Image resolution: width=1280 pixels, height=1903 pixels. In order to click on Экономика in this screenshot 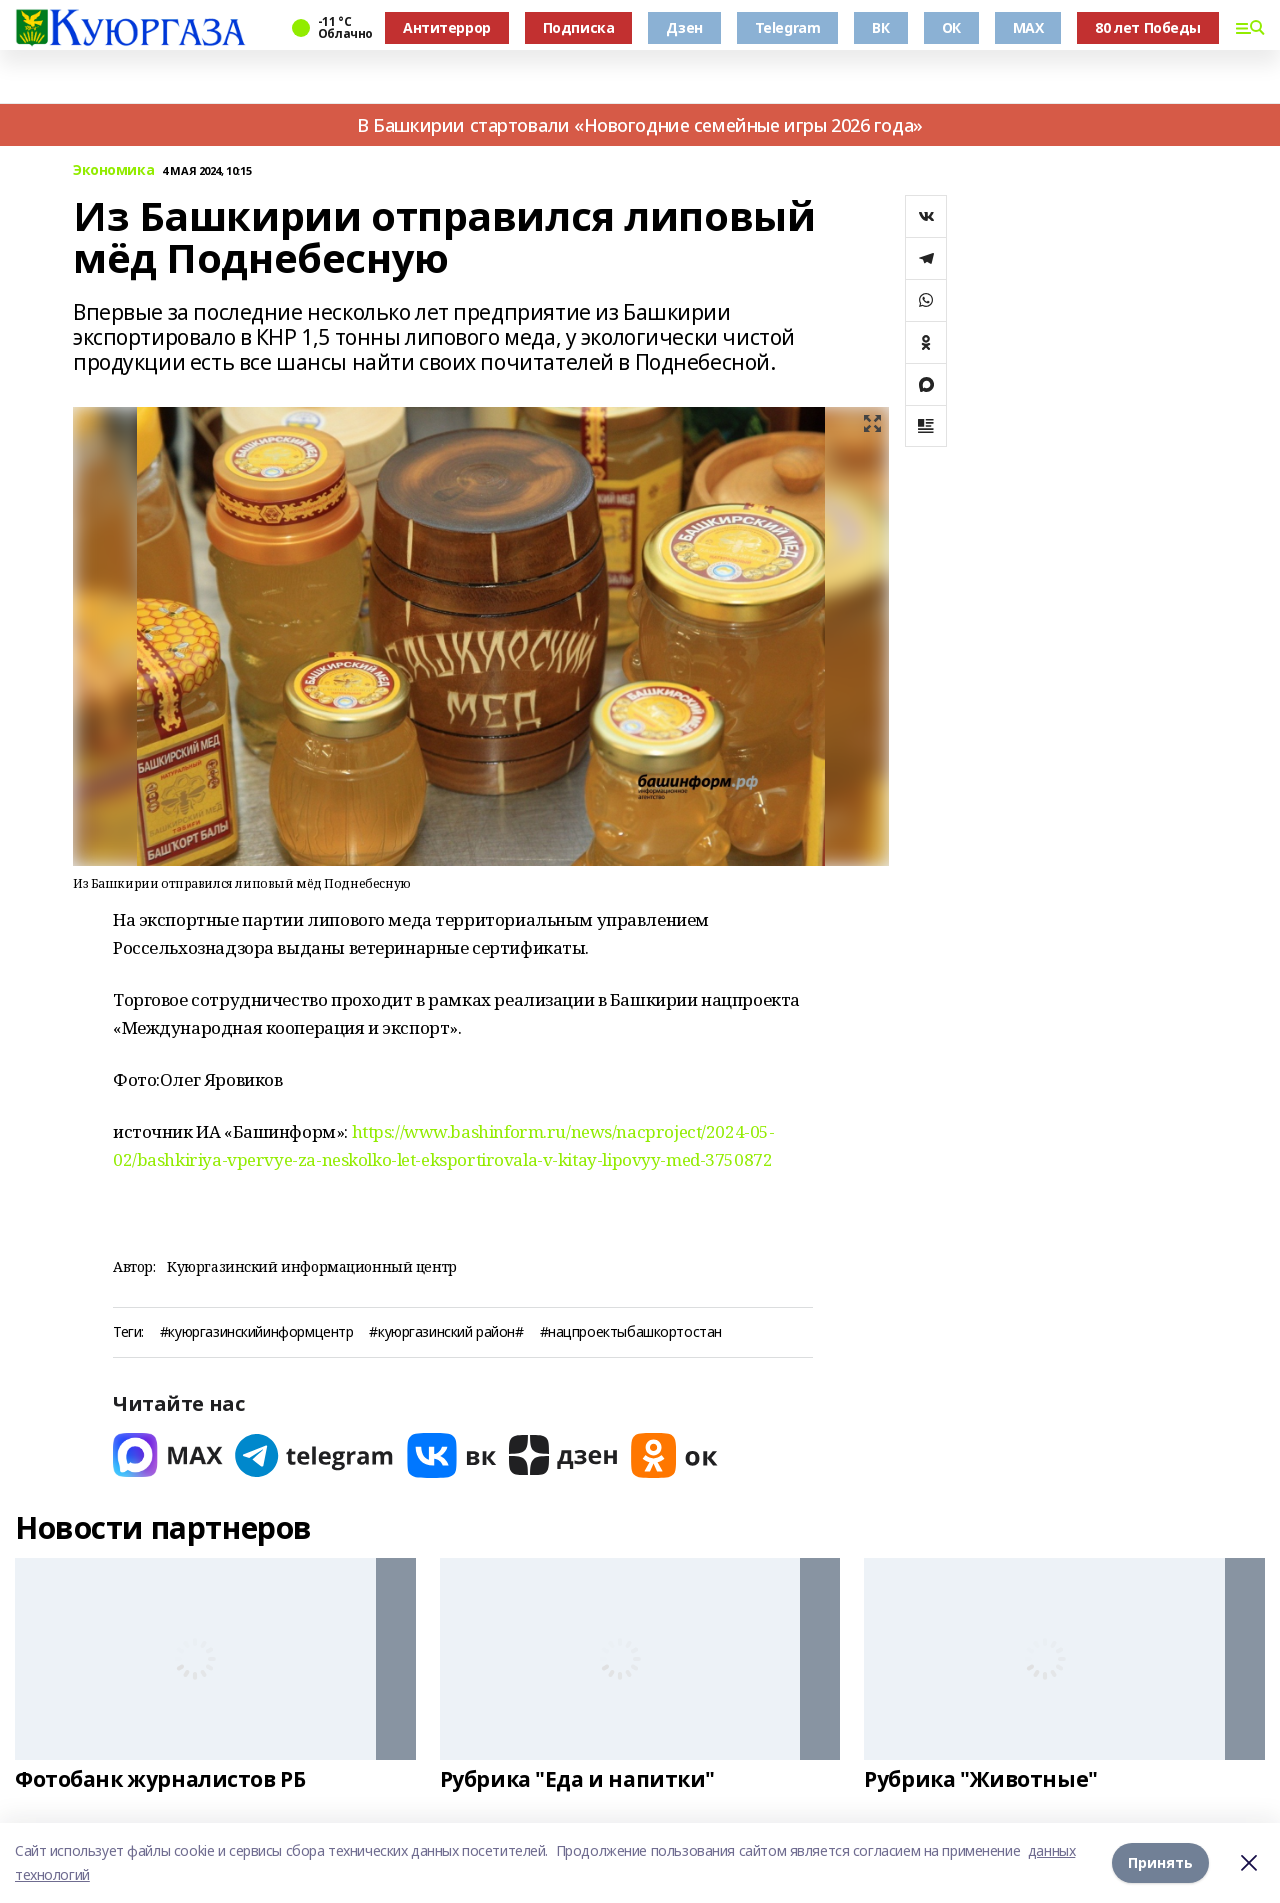, I will do `click(113, 170)`.